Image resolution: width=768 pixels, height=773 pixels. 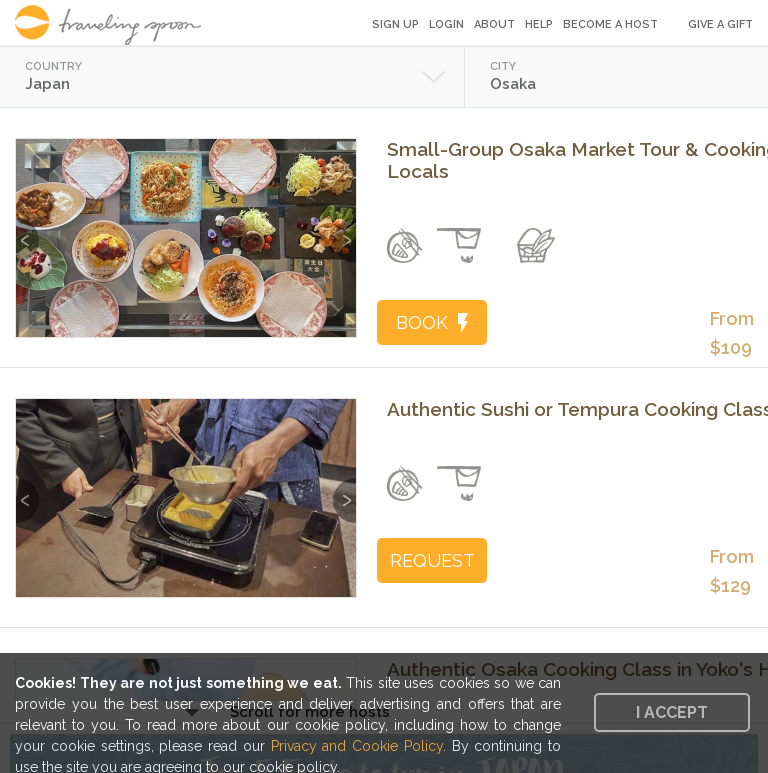 What do you see at coordinates (432, 560) in the screenshot?
I see `REQUEST` at bounding box center [432, 560].